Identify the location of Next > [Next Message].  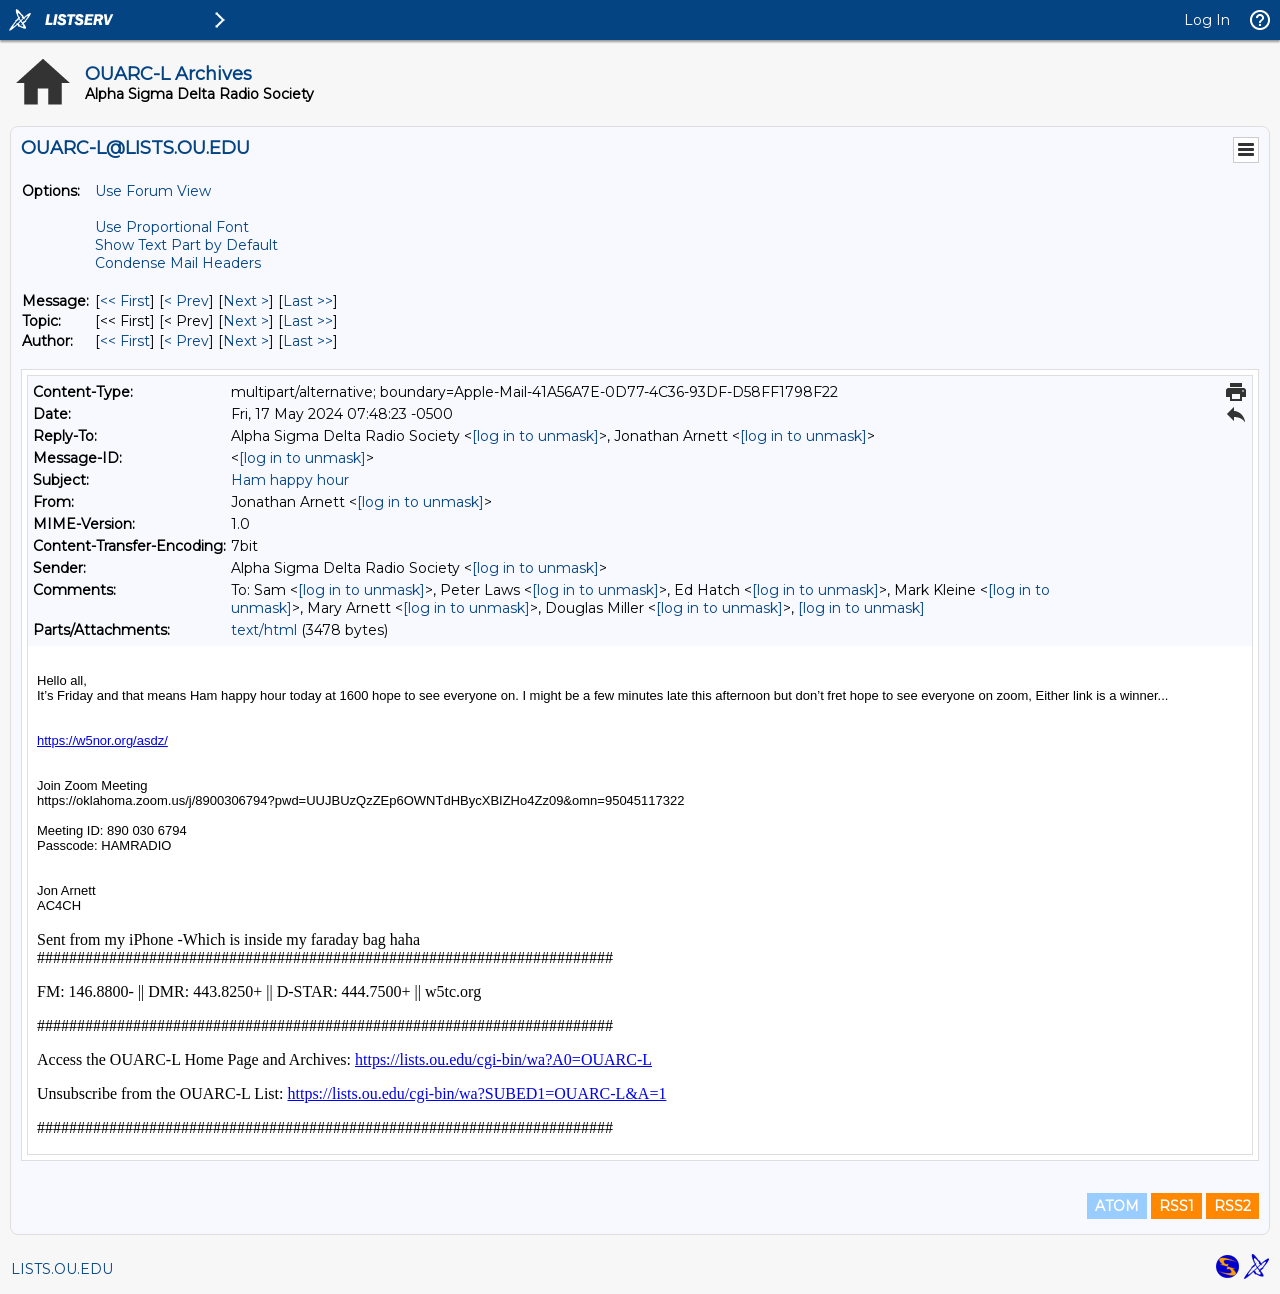
(246, 301).